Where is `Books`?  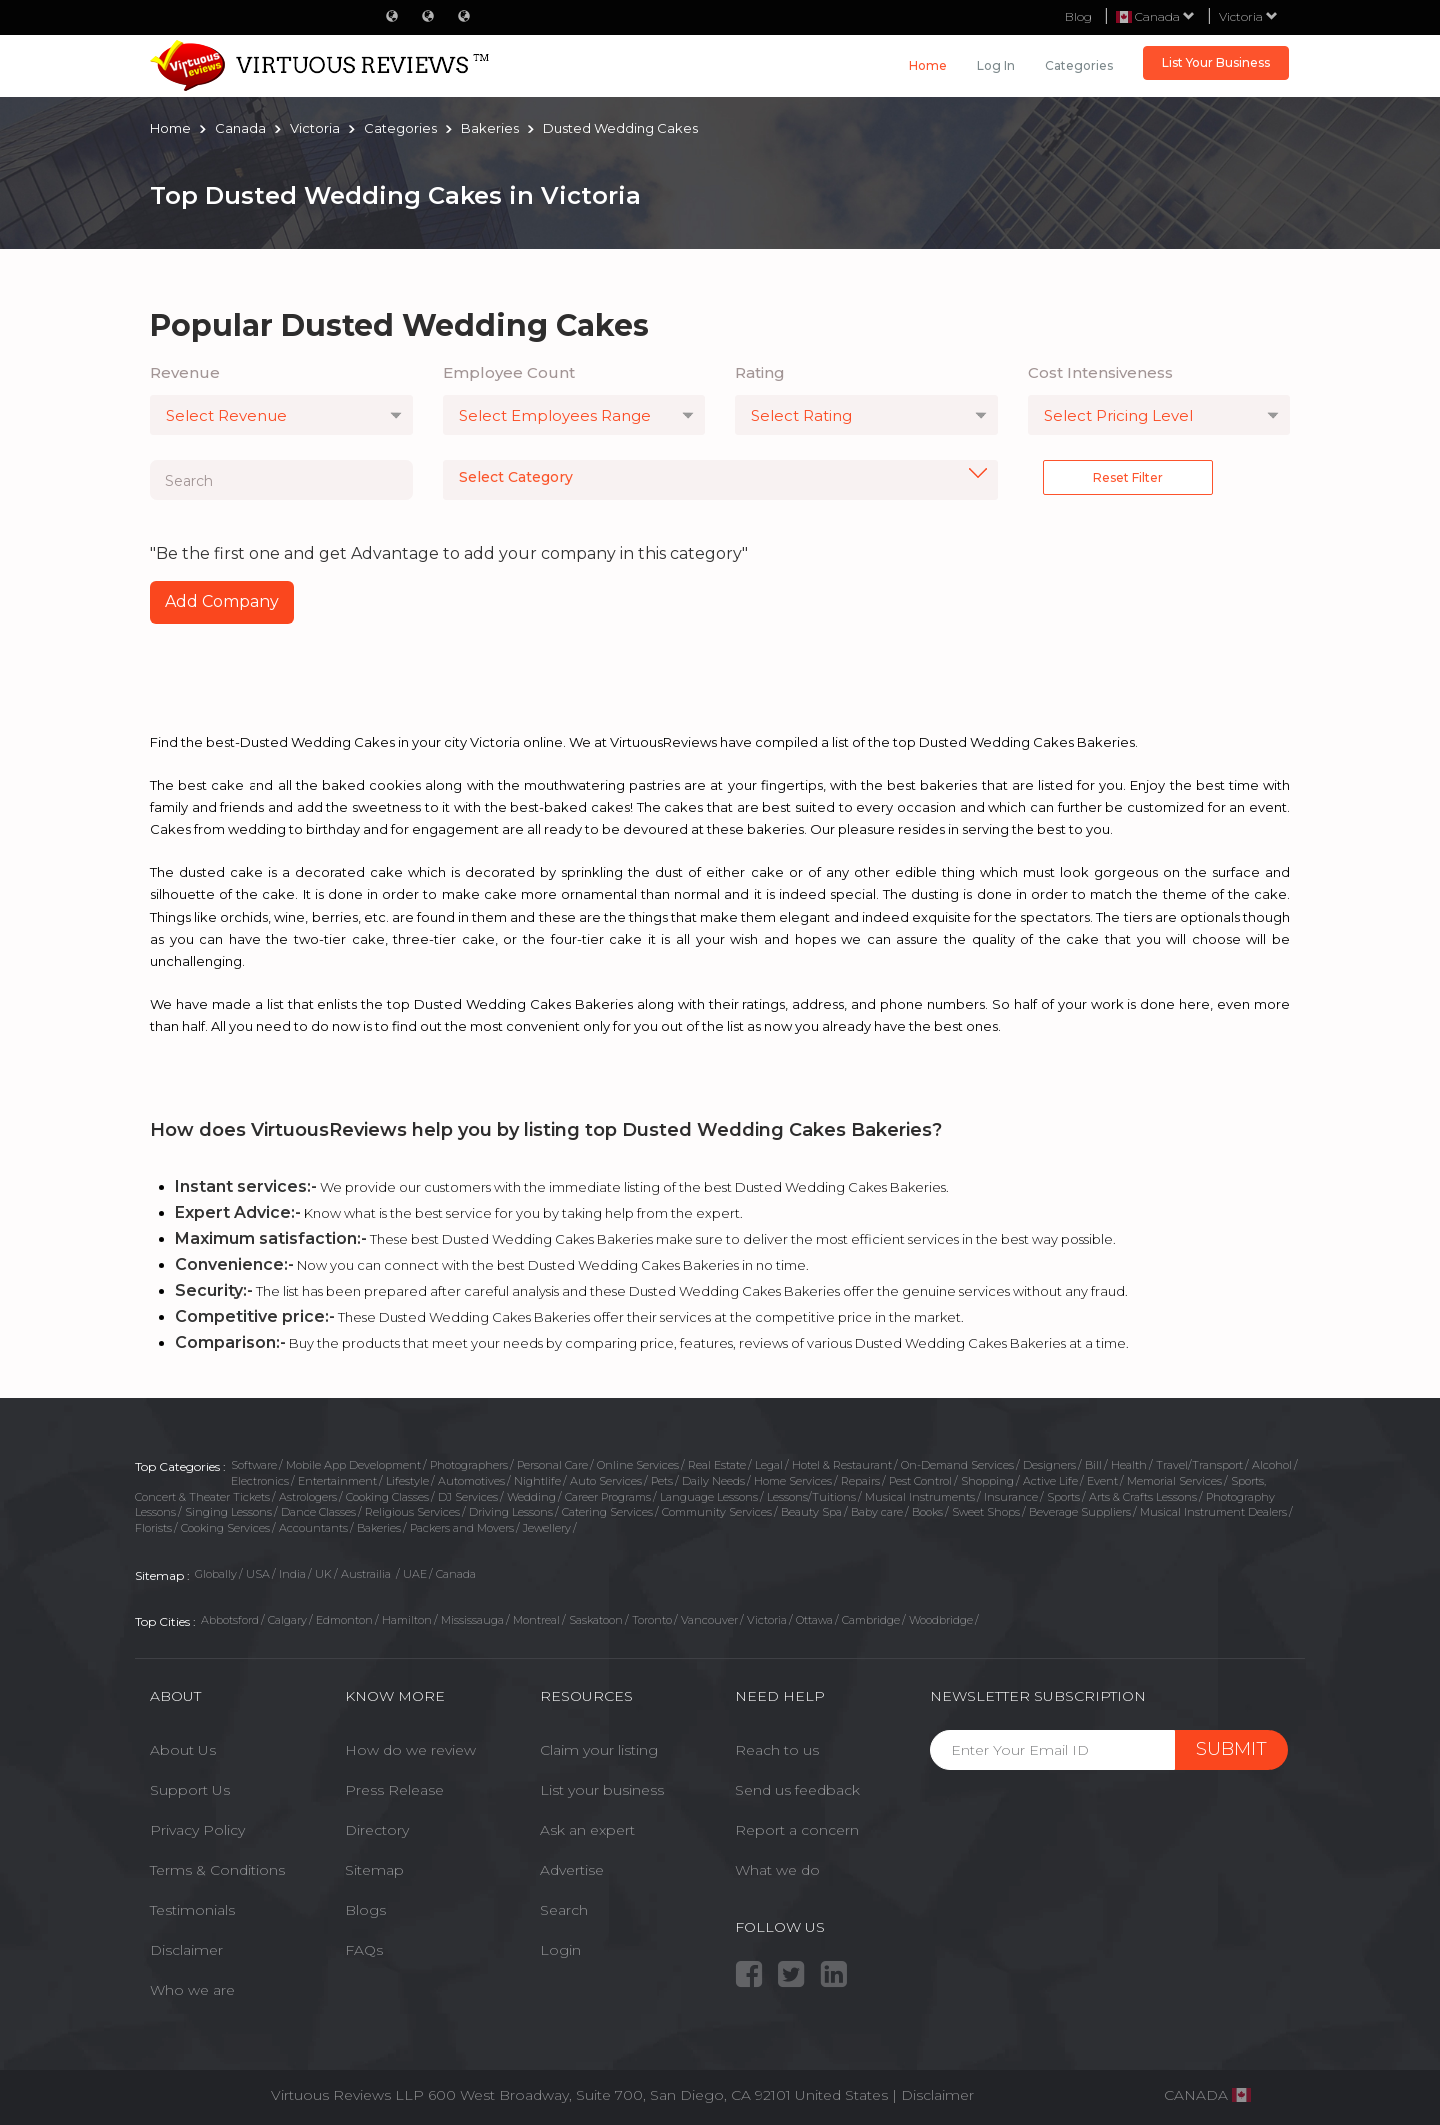 Books is located at coordinates (927, 1512).